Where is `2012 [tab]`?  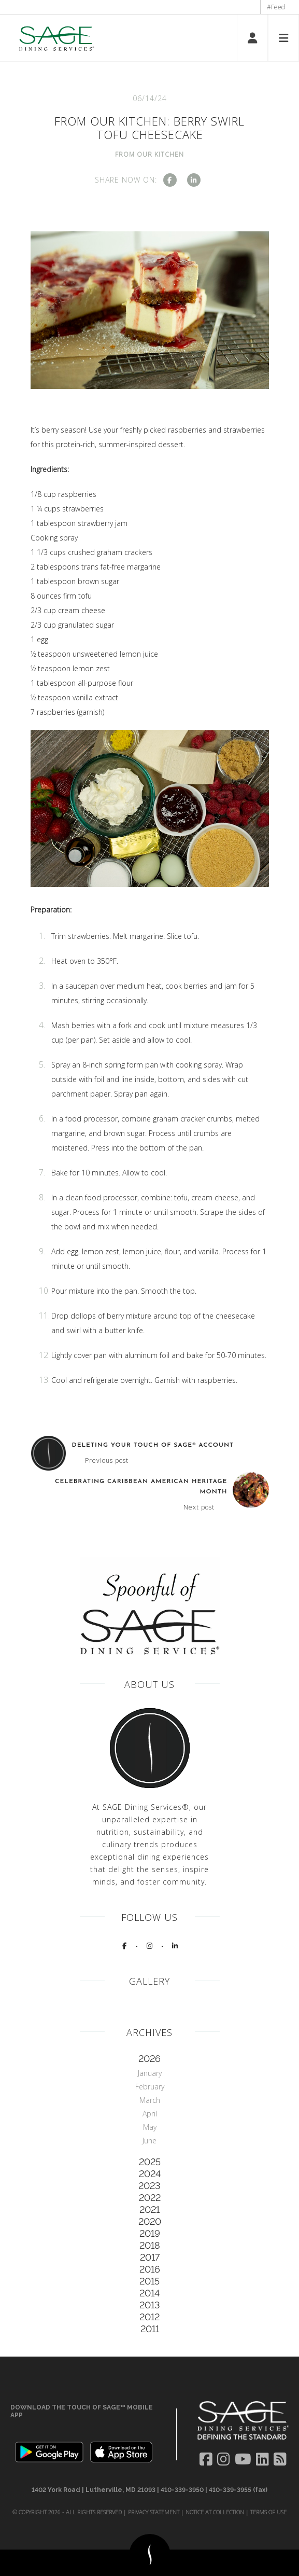 2012 [tab] is located at coordinates (149, 2317).